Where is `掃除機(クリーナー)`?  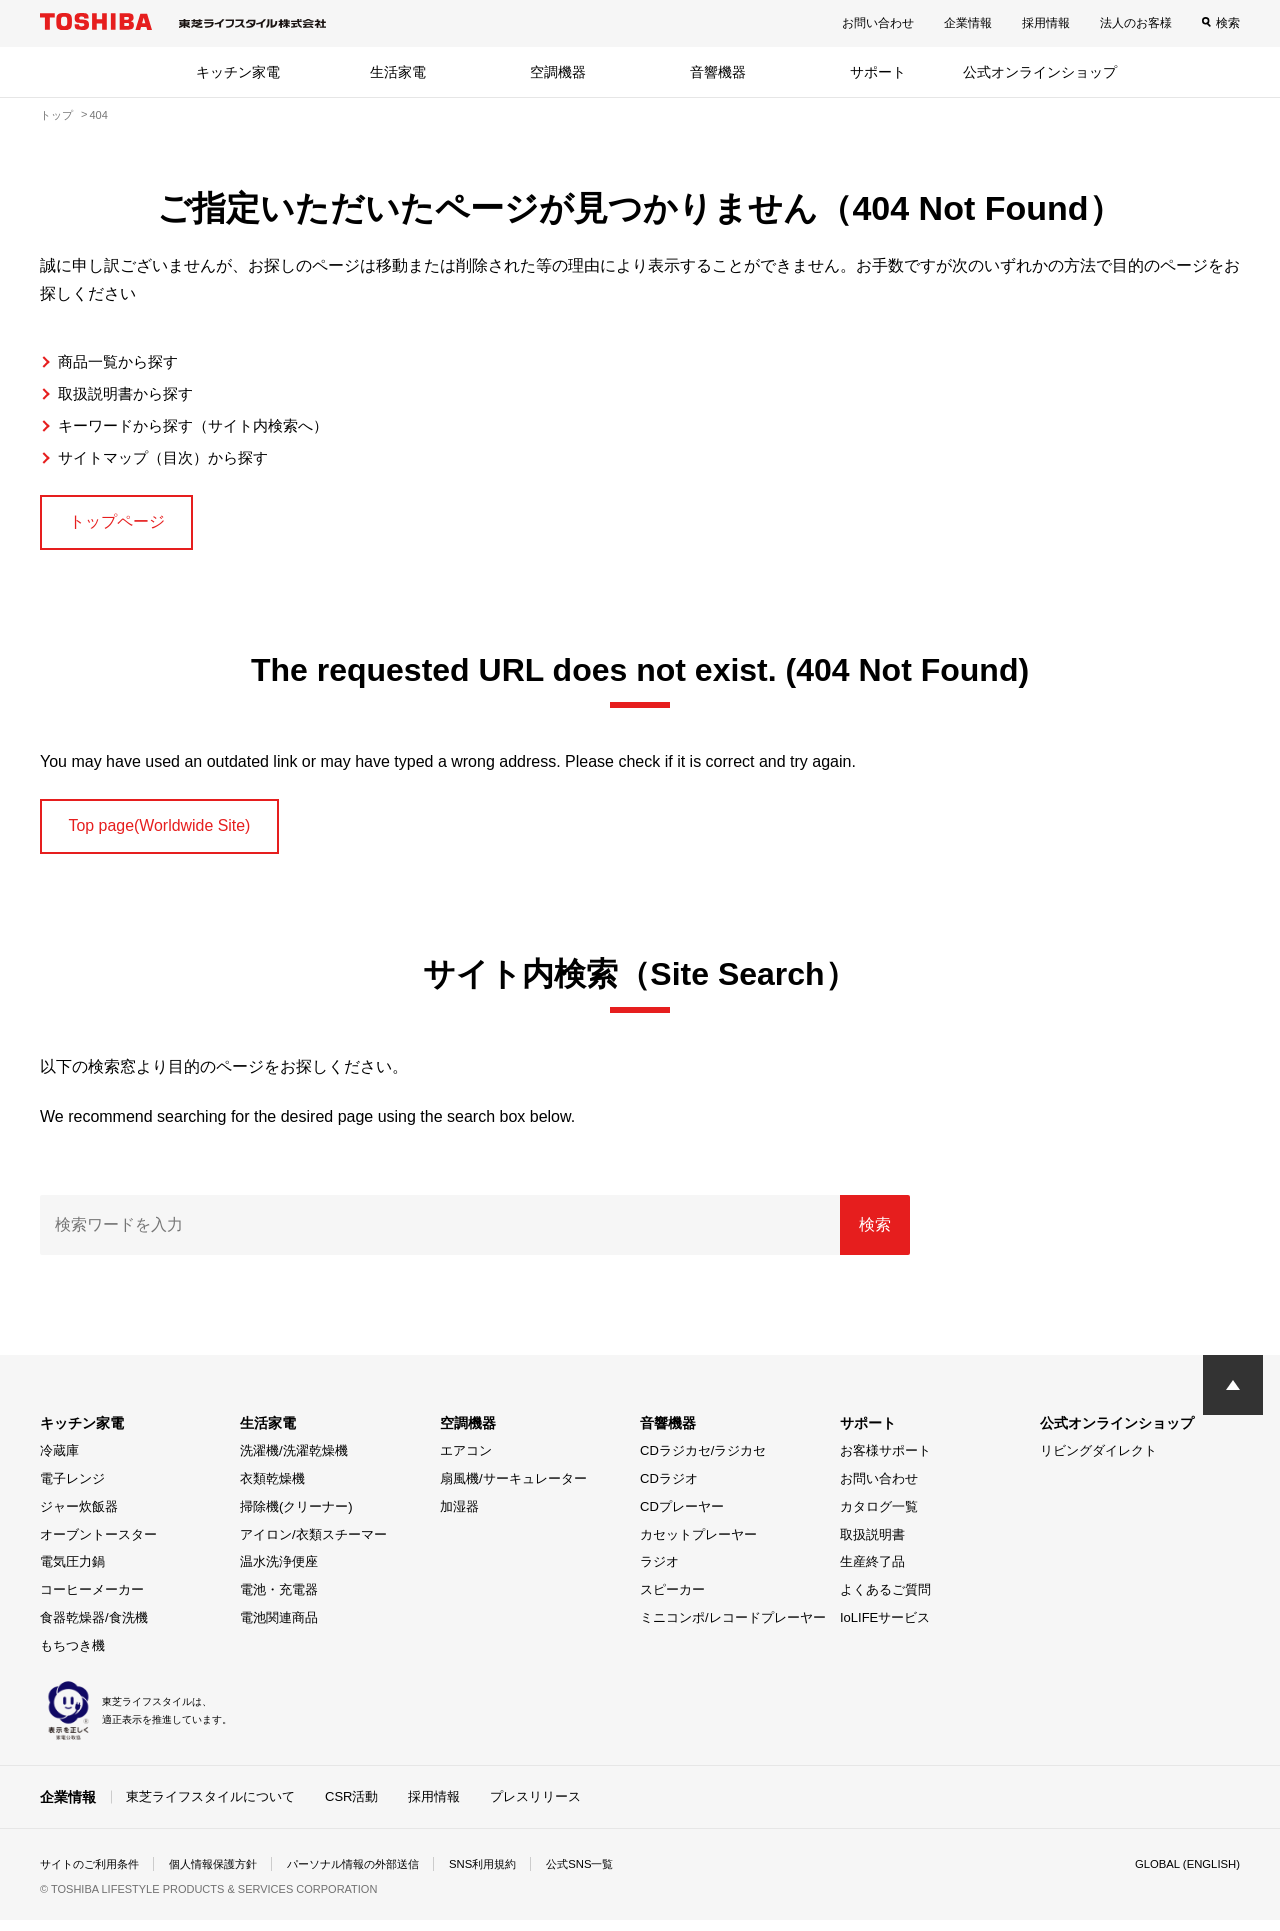
掃除機(クリーナー) is located at coordinates (296, 1517).